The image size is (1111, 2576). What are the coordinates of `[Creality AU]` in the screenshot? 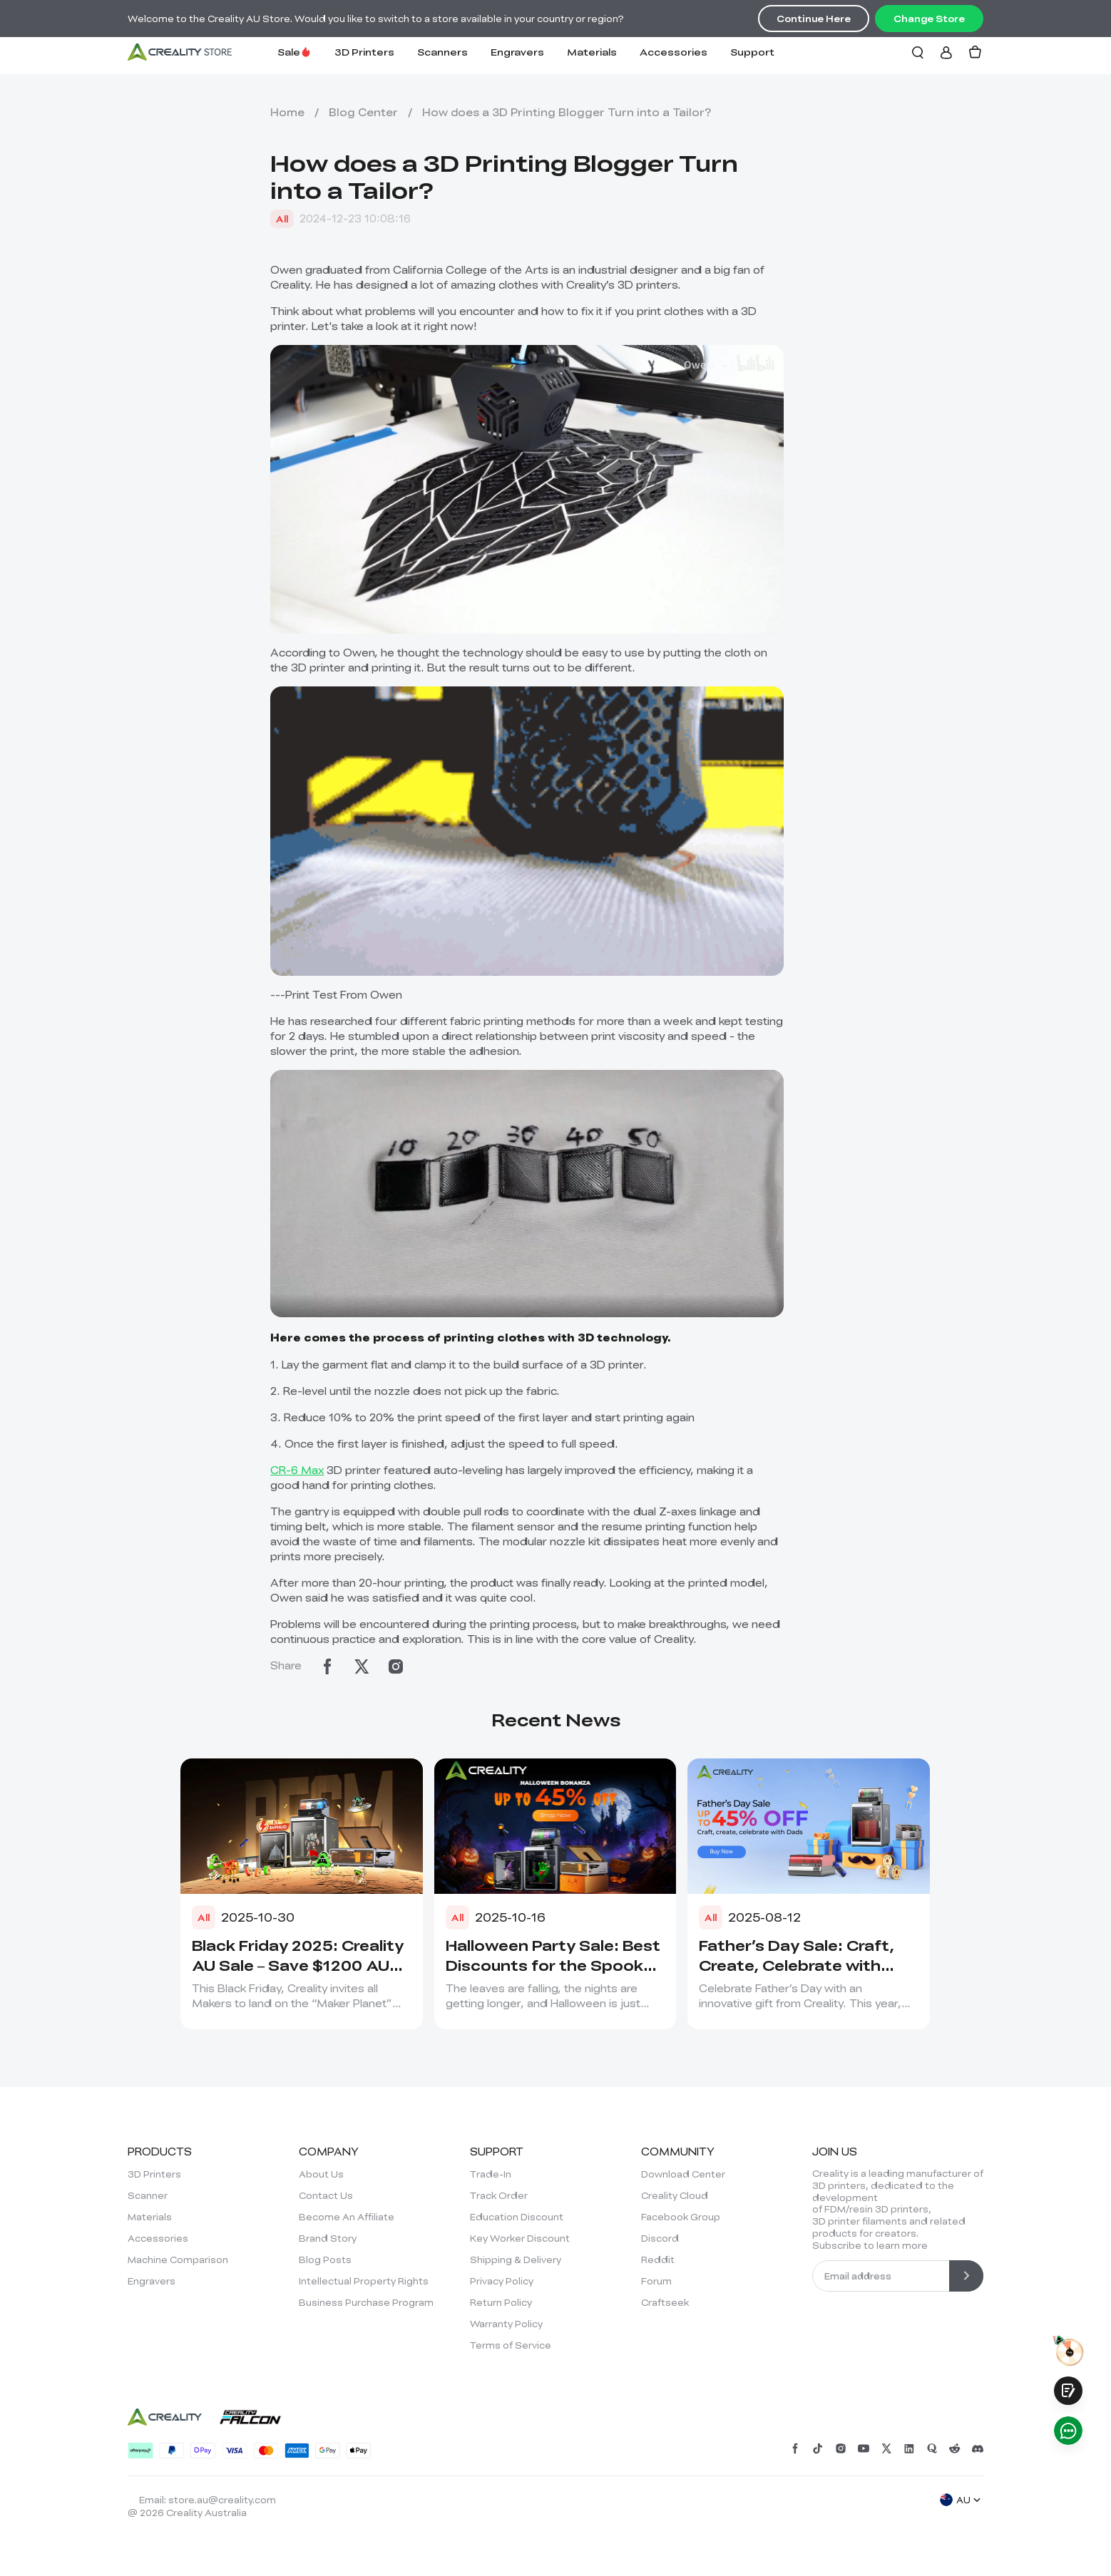 It's located at (180, 52).